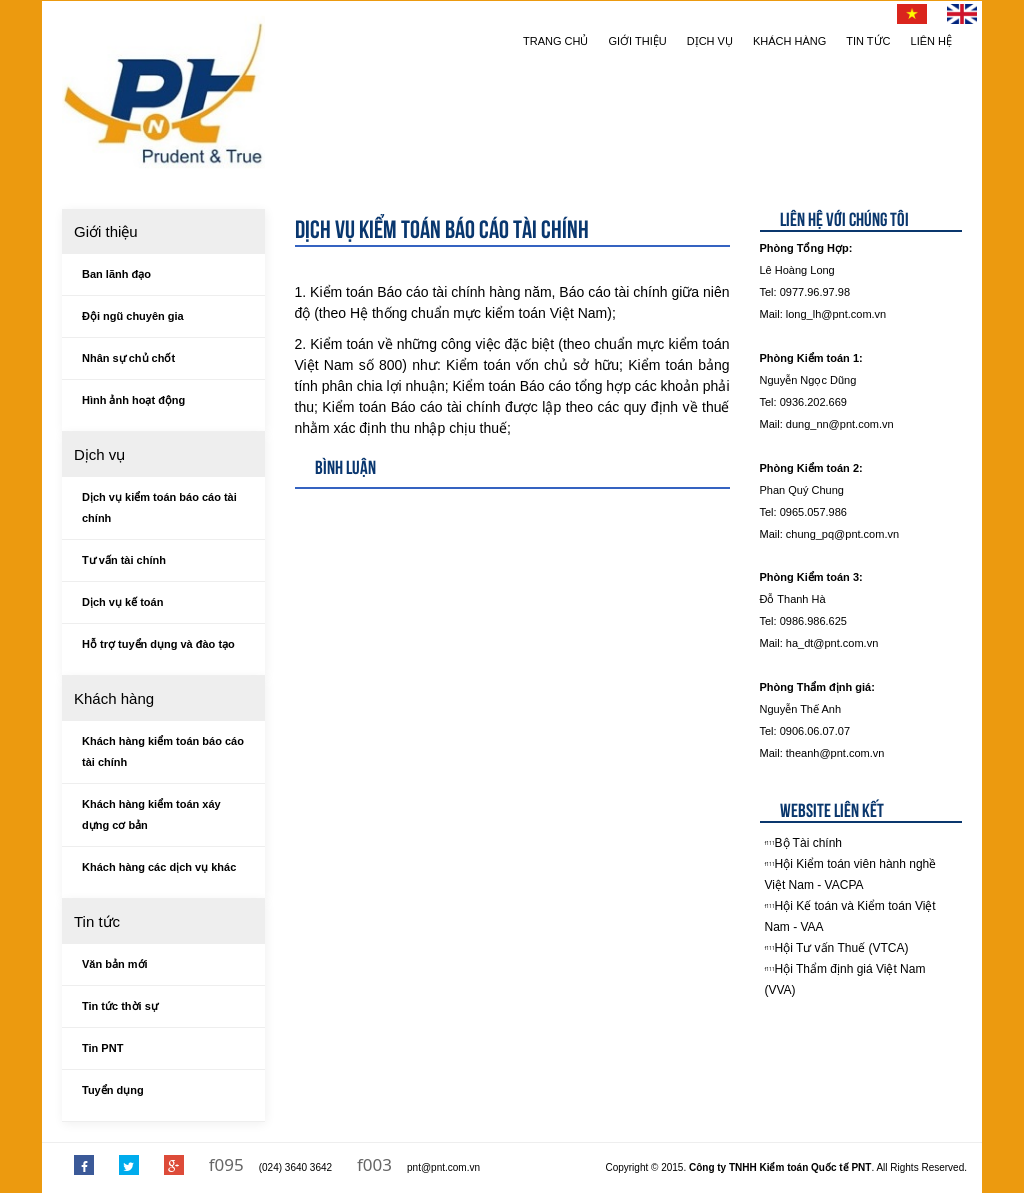 The width and height of the screenshot is (1024, 1193). Describe the element at coordinates (116, 274) in the screenshot. I see `Ban lãnh đạo` at that location.